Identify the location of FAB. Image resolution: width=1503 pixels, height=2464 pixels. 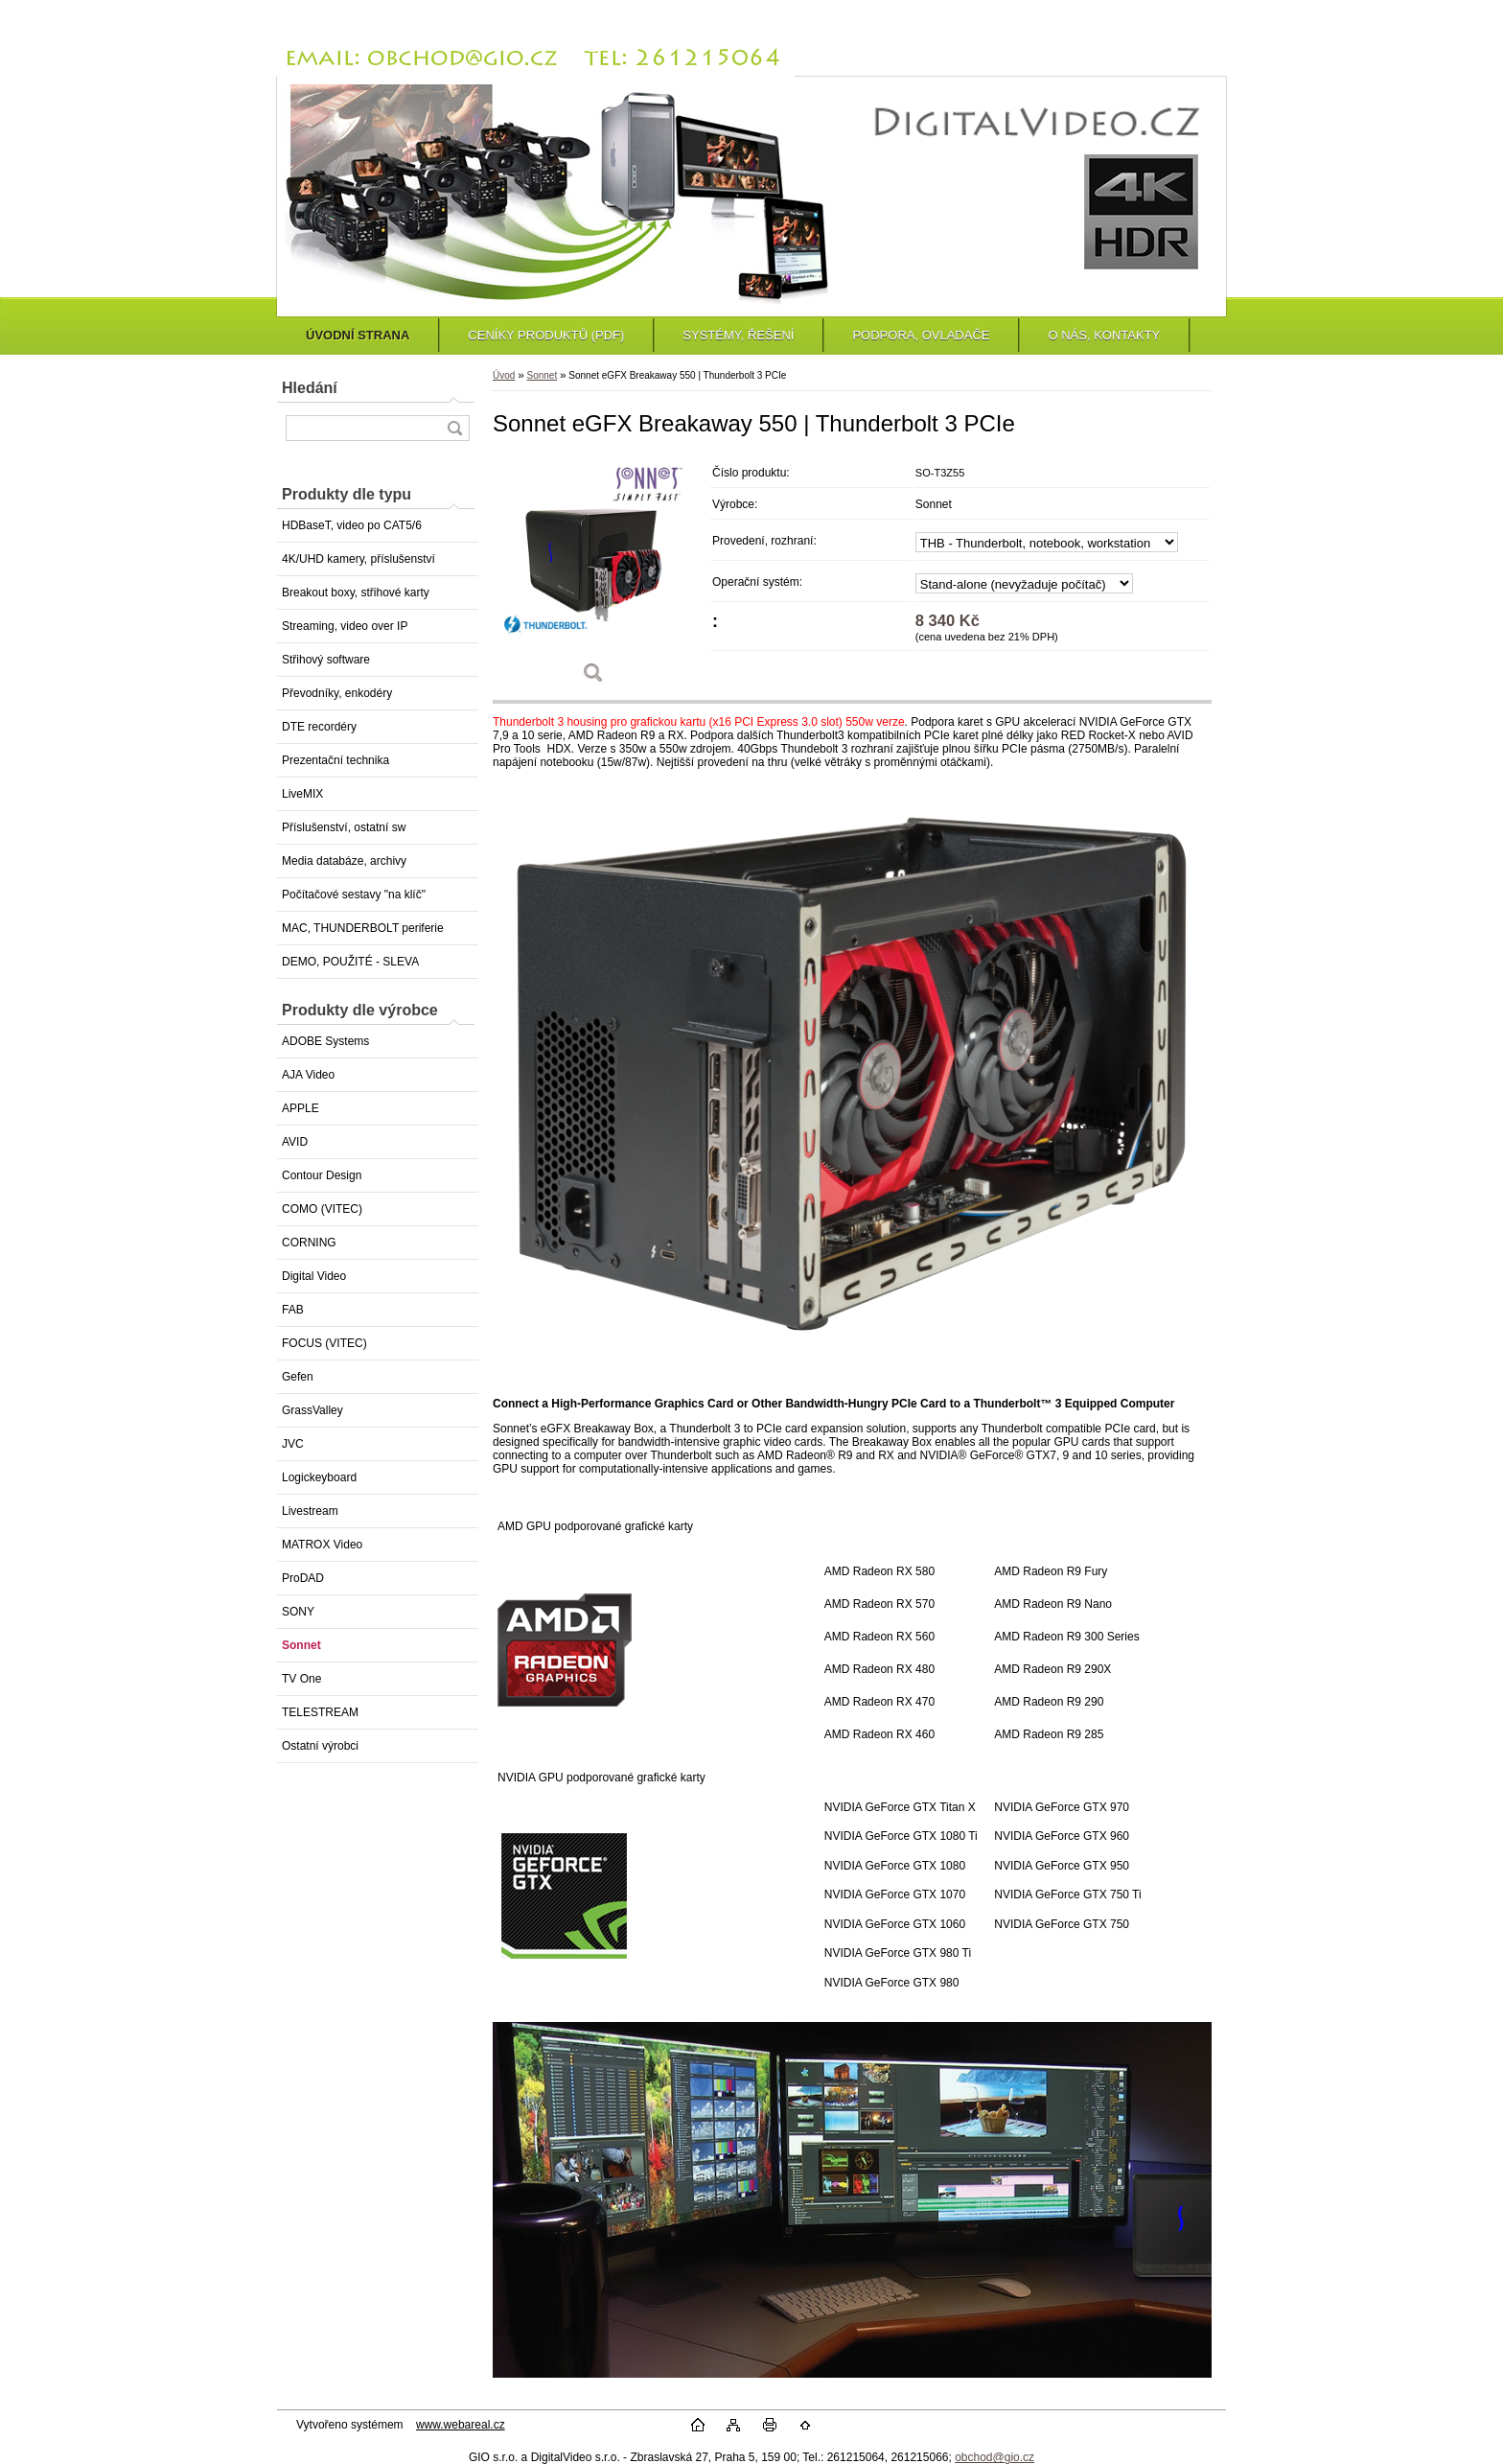
(293, 1309).